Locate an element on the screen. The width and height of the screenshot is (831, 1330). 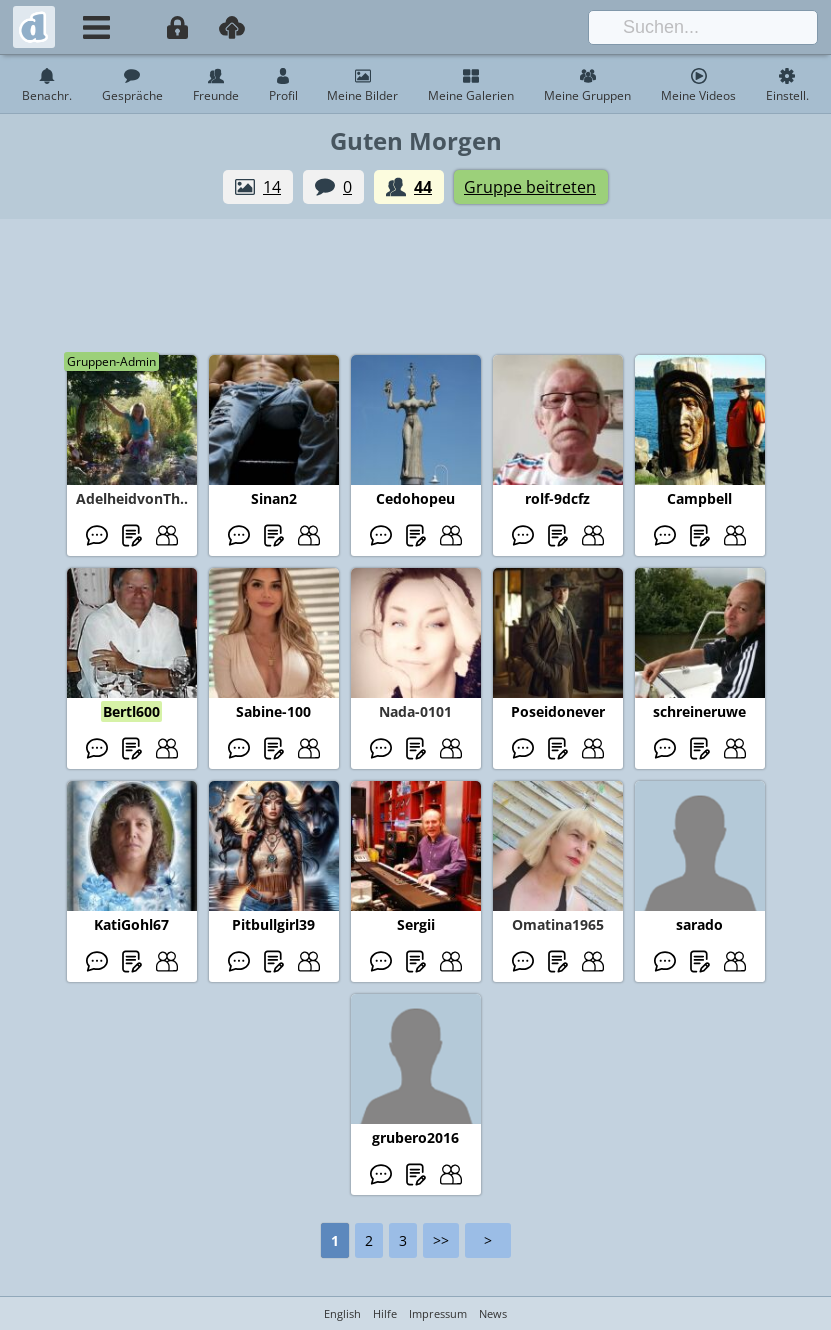
Sergii is located at coordinates (416, 924).